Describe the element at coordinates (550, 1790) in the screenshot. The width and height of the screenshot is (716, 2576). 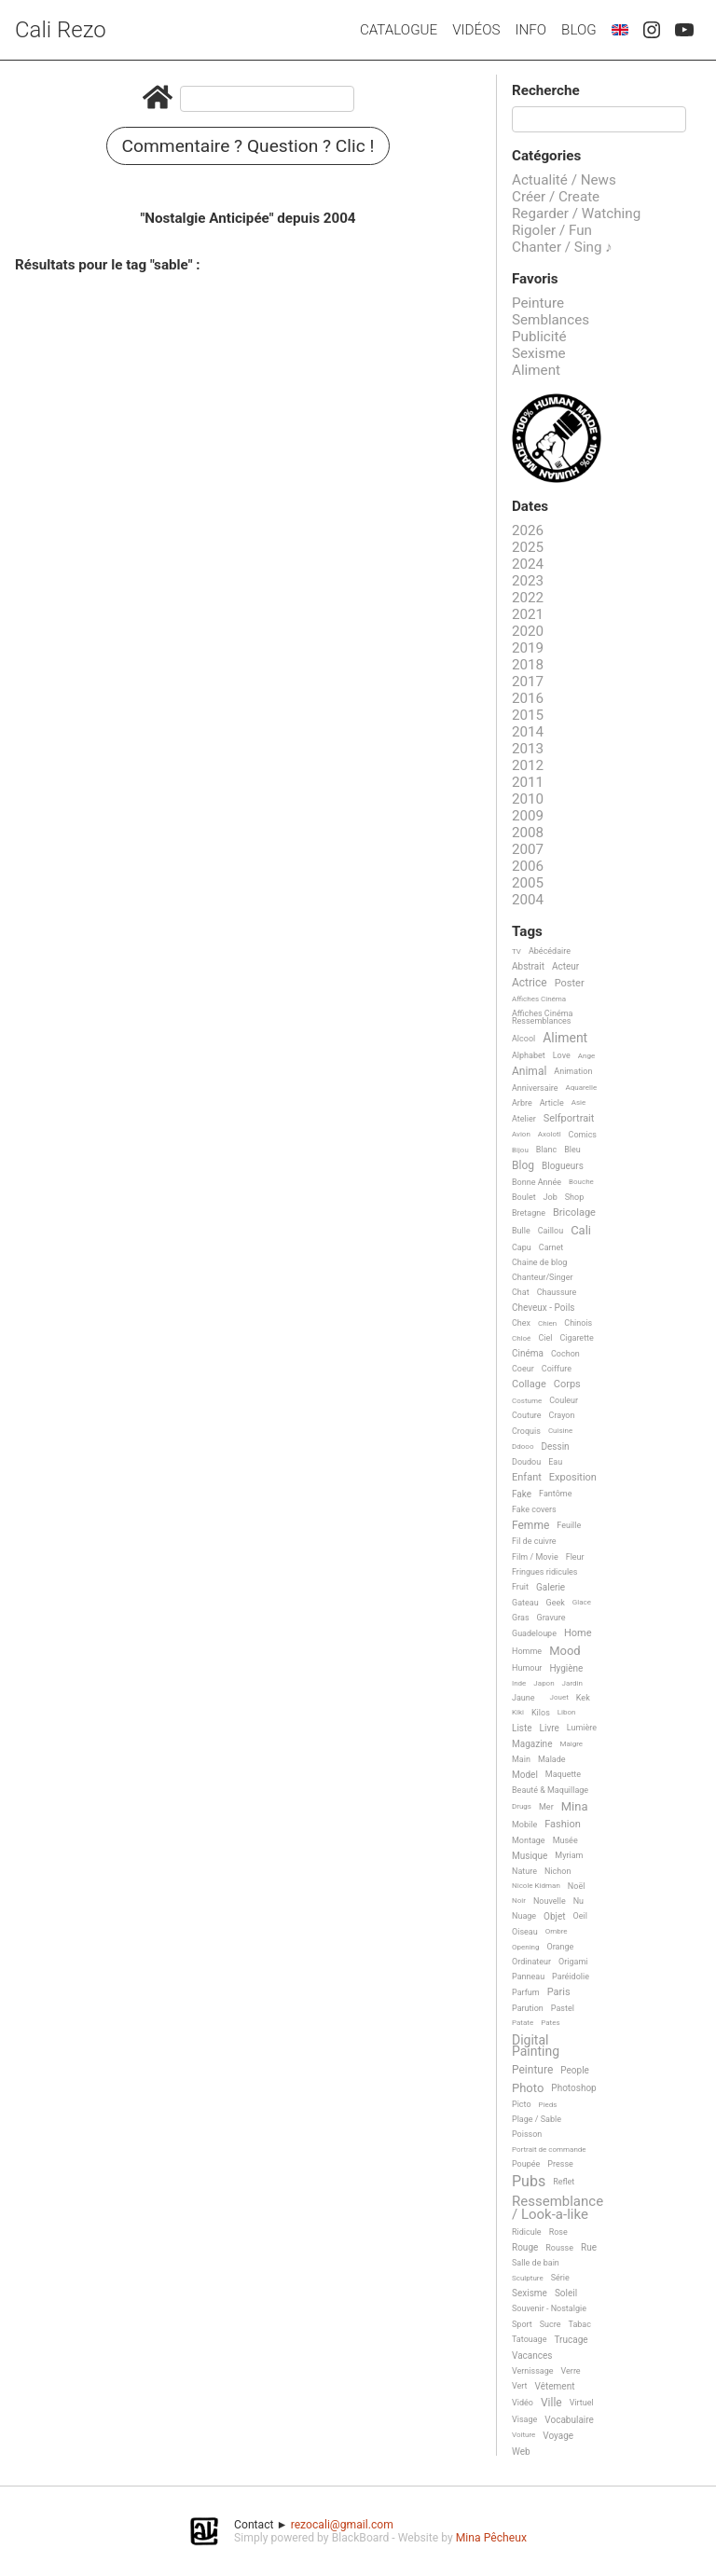
I see `Beauté & Maquillage` at that location.